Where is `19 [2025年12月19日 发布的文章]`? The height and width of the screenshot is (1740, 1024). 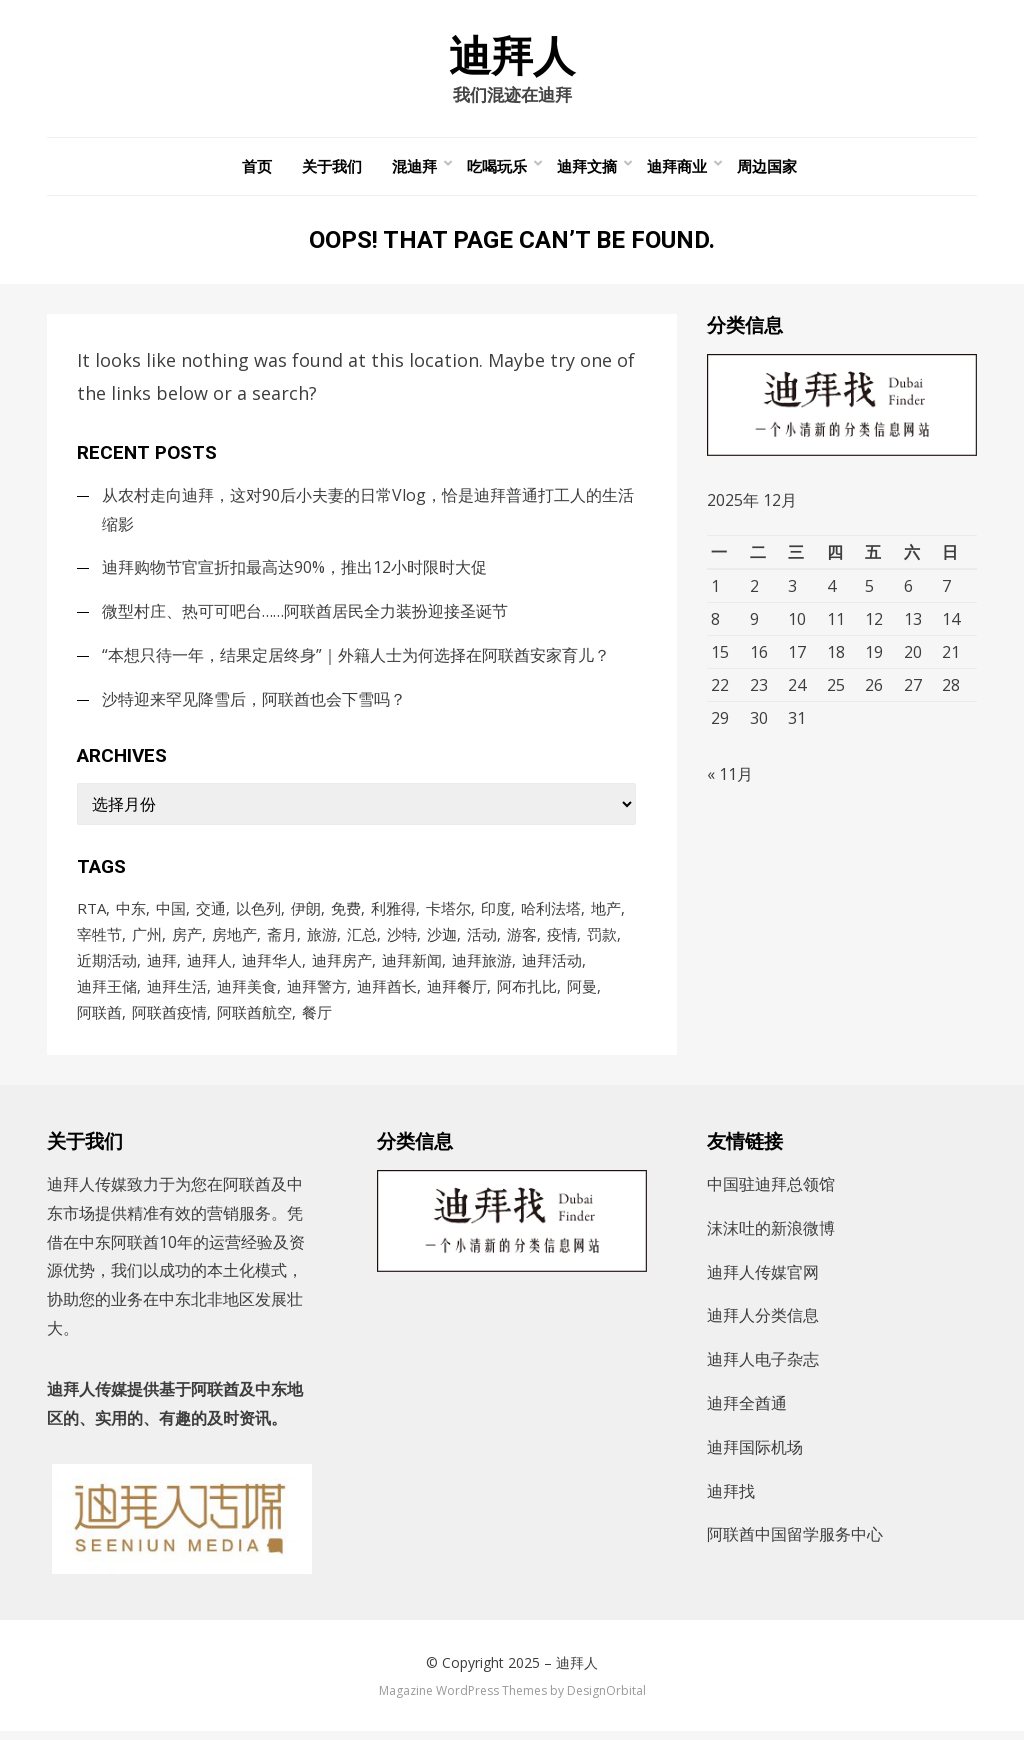
19 [2025年12月19日 发布的文章] is located at coordinates (874, 656).